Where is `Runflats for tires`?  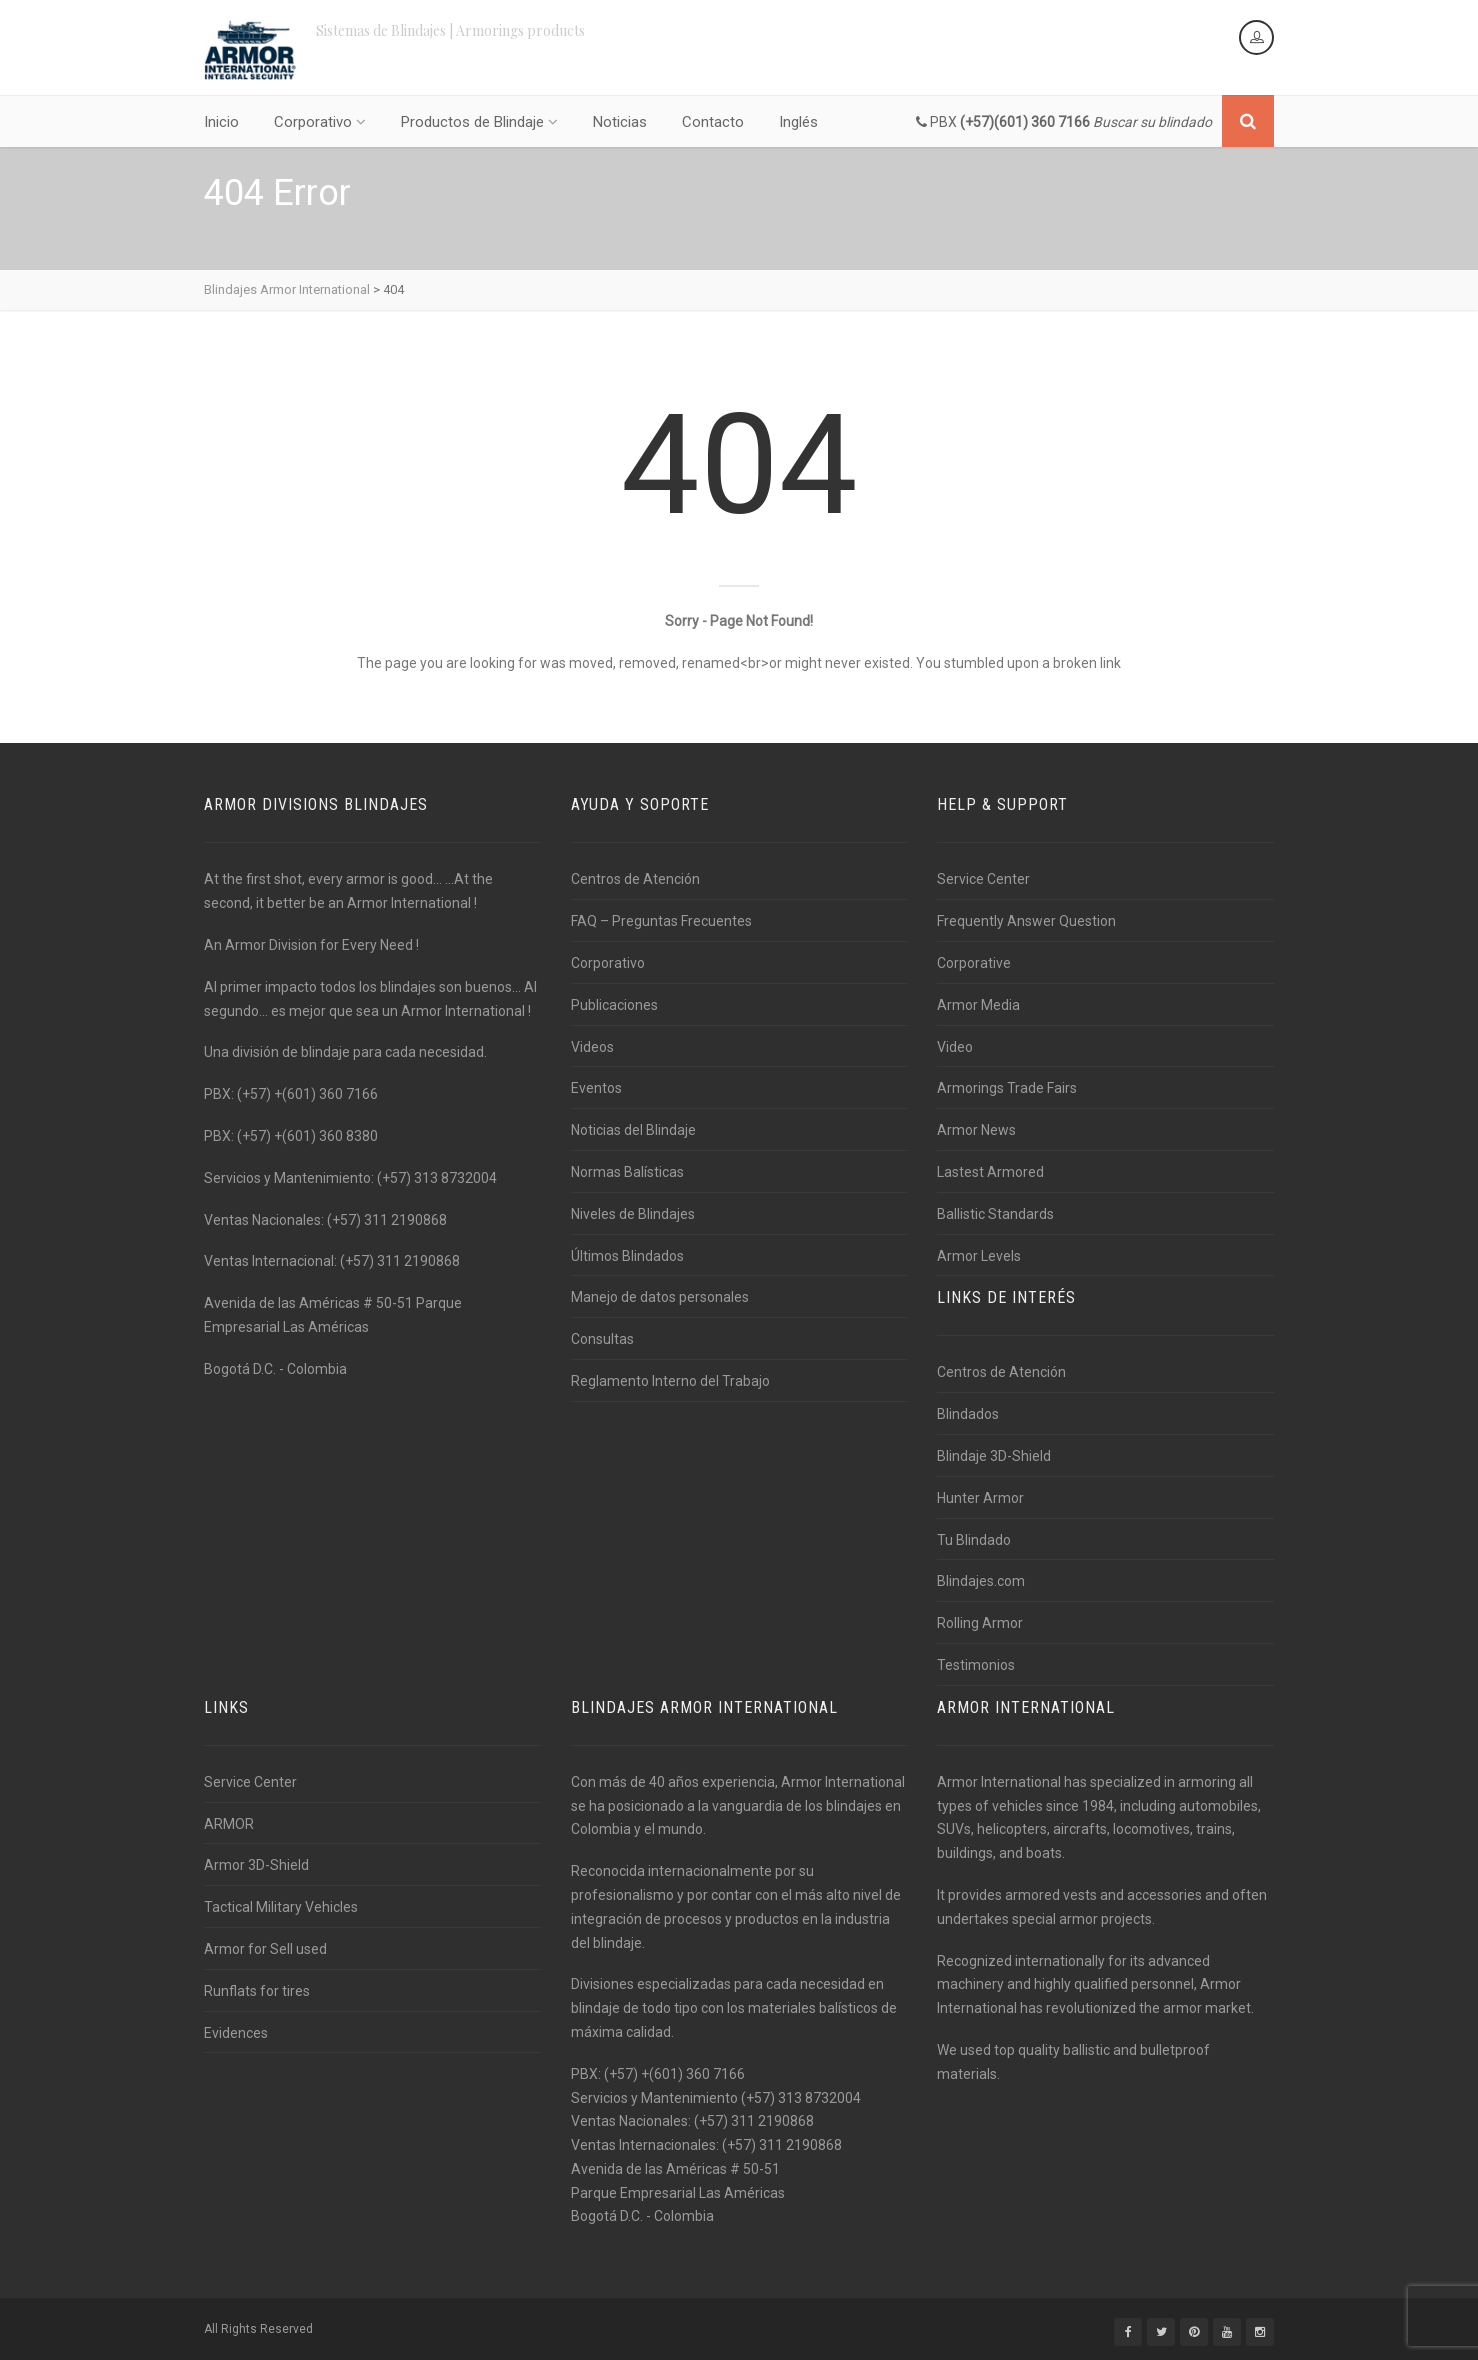
Runflats for tires is located at coordinates (257, 1991).